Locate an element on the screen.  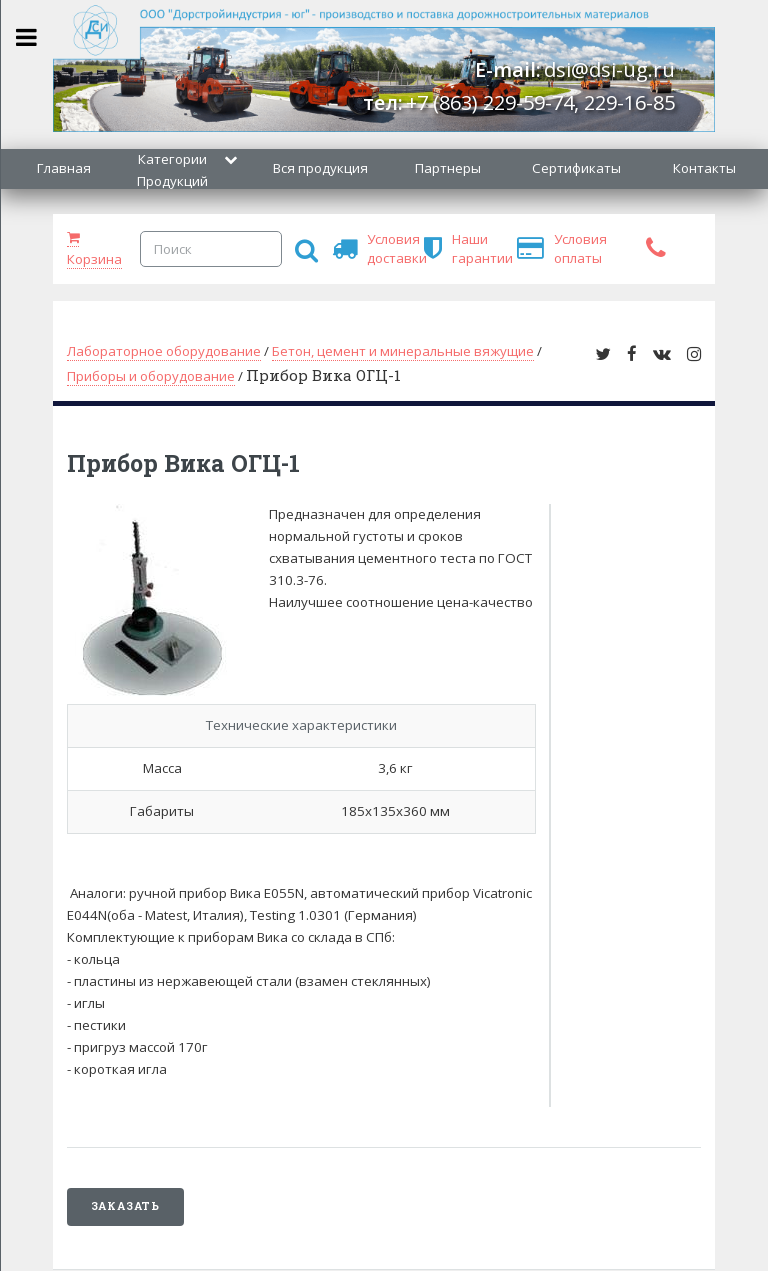
Контакты is located at coordinates (704, 168).